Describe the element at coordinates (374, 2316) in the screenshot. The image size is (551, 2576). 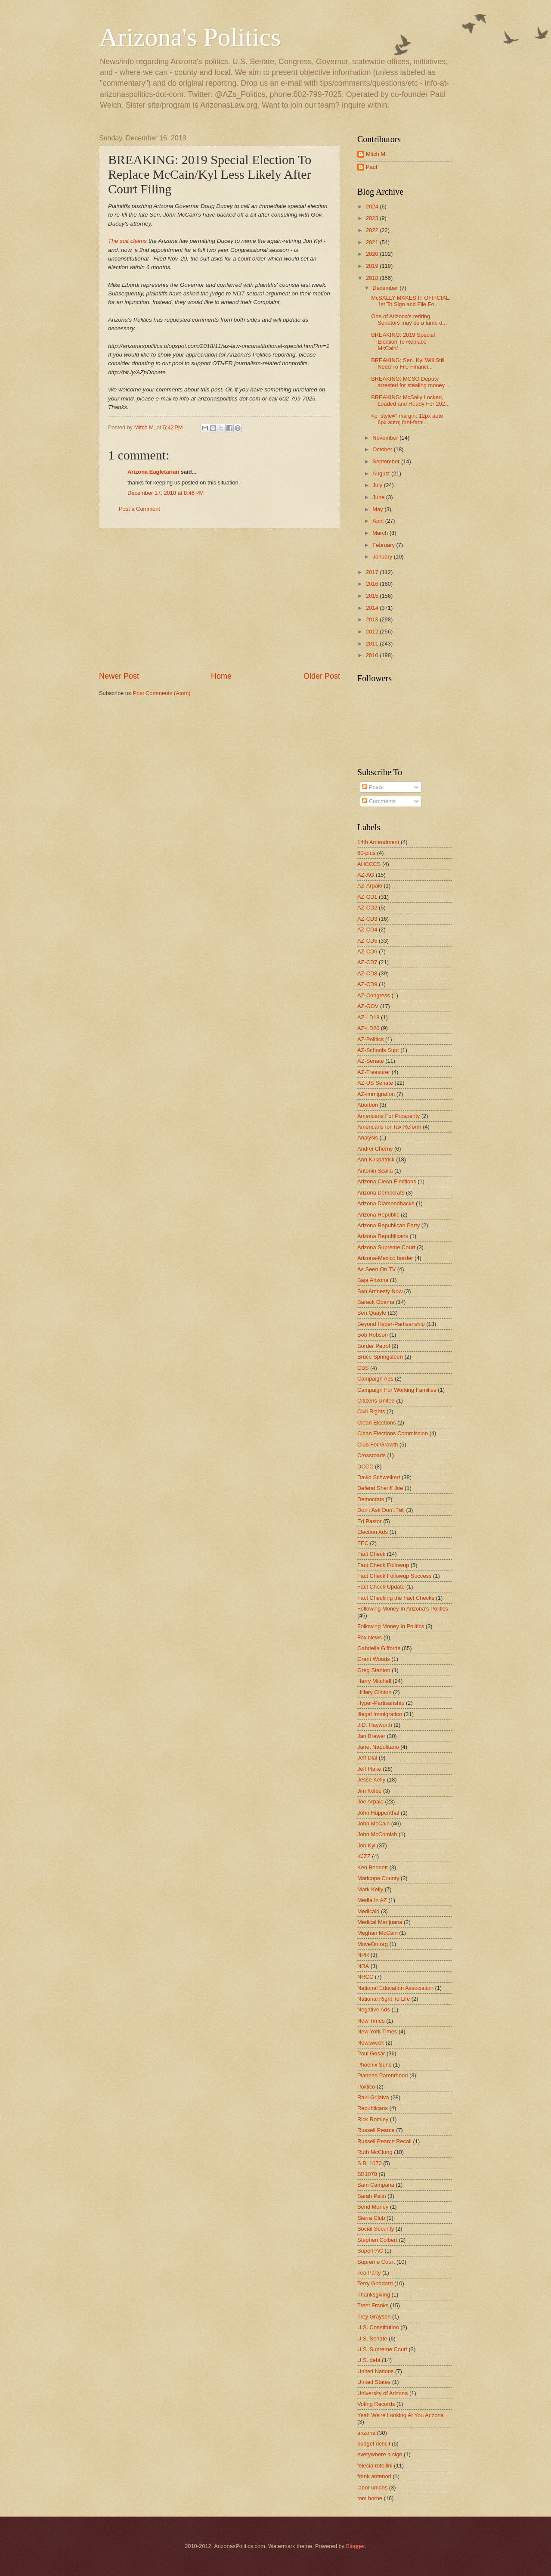
I see `Trey Grayson` at that location.